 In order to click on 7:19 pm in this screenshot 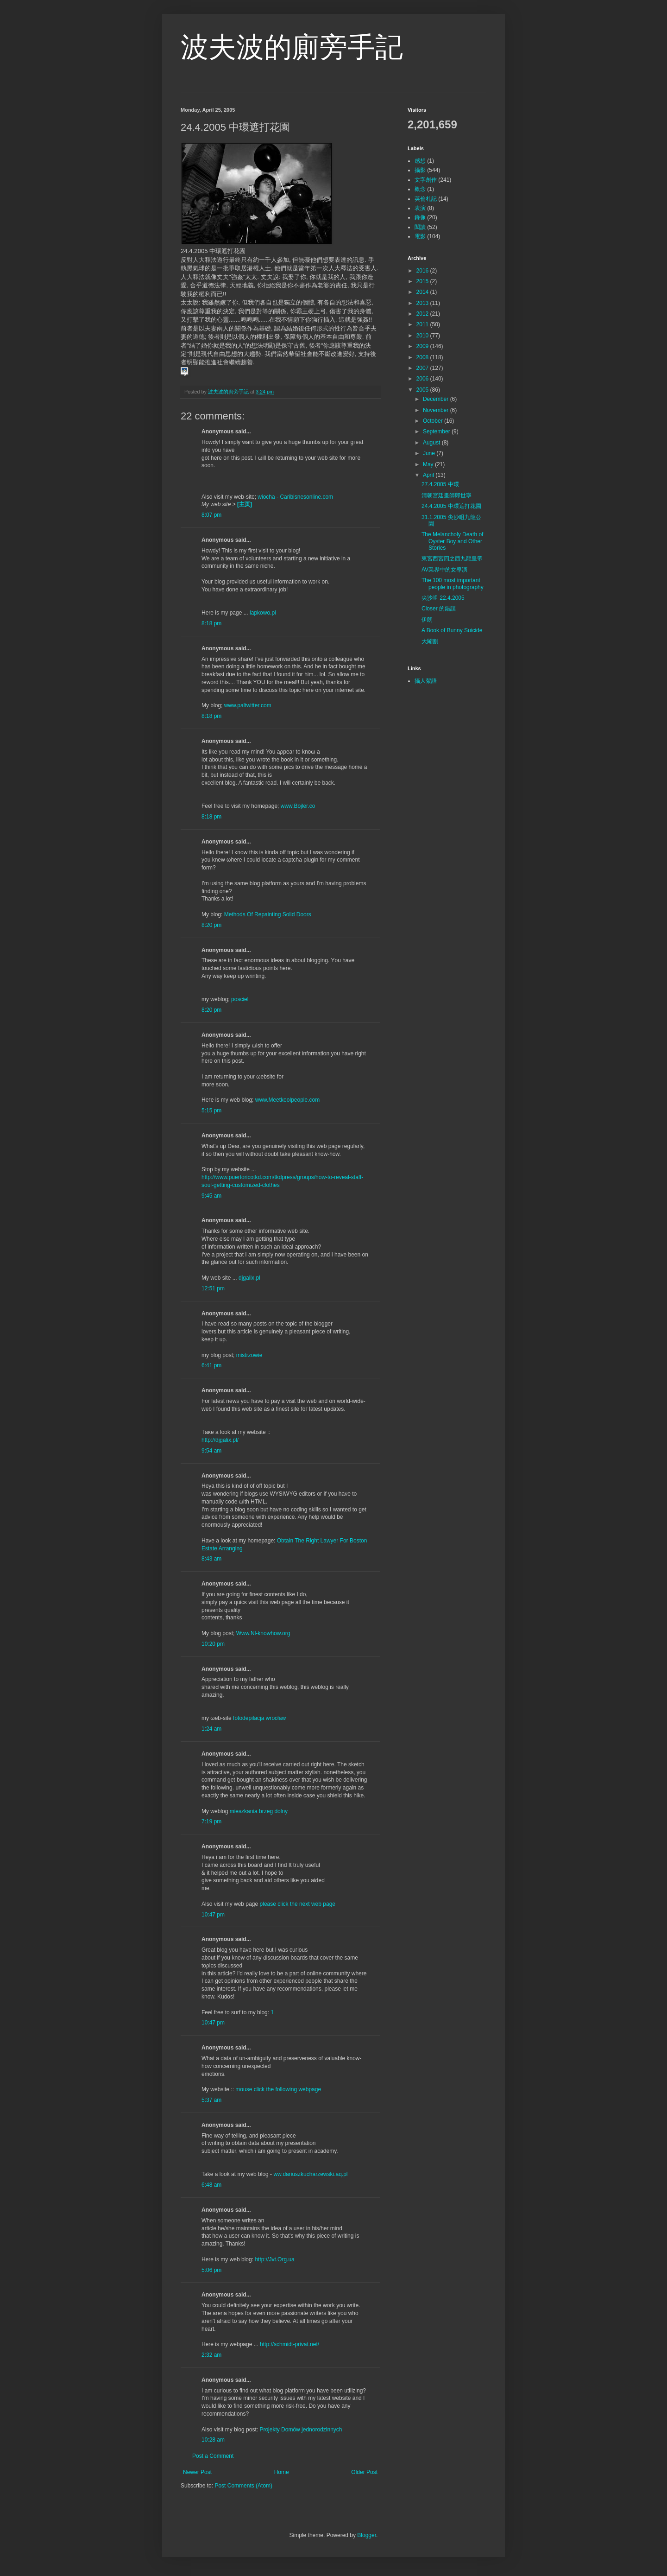, I will do `click(211, 1821)`.